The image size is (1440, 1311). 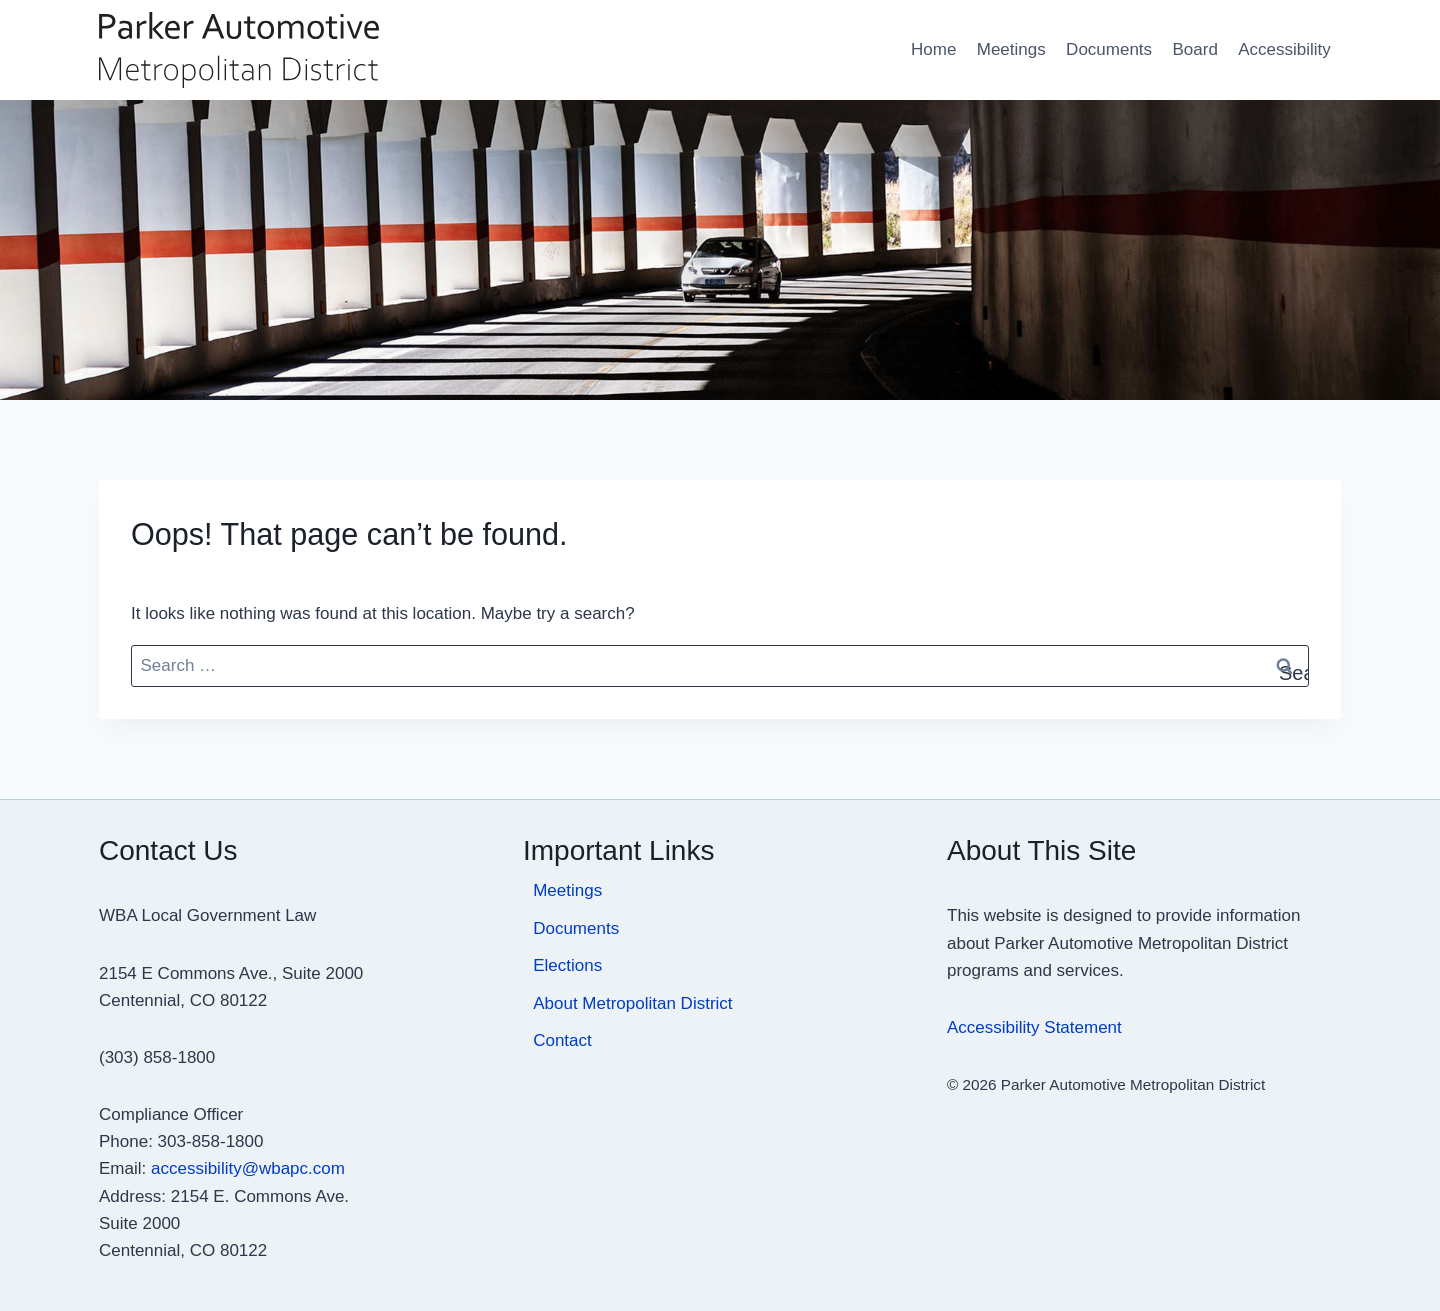 What do you see at coordinates (567, 965) in the screenshot?
I see `Elections` at bounding box center [567, 965].